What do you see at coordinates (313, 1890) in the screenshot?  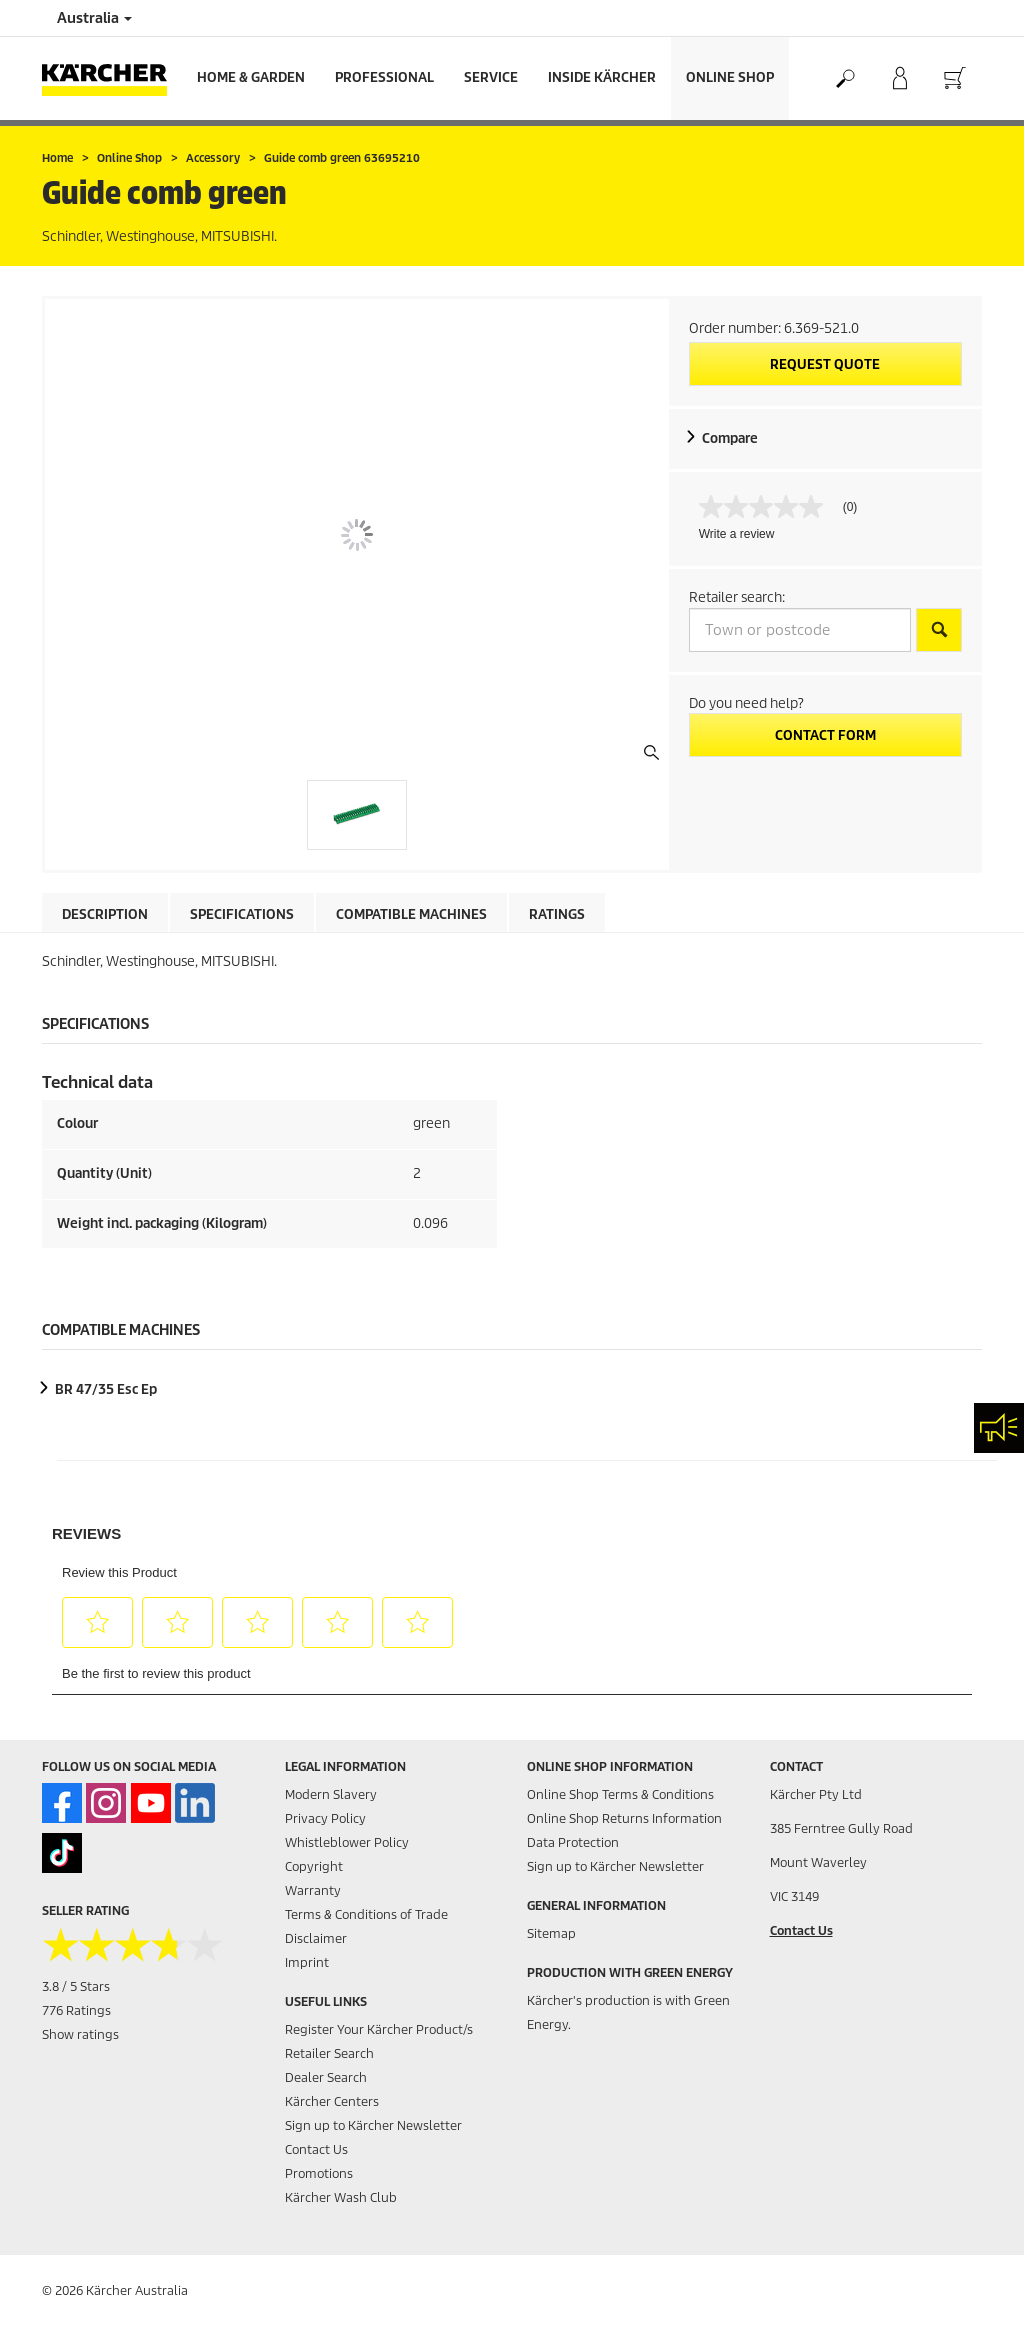 I see `Warranty` at bounding box center [313, 1890].